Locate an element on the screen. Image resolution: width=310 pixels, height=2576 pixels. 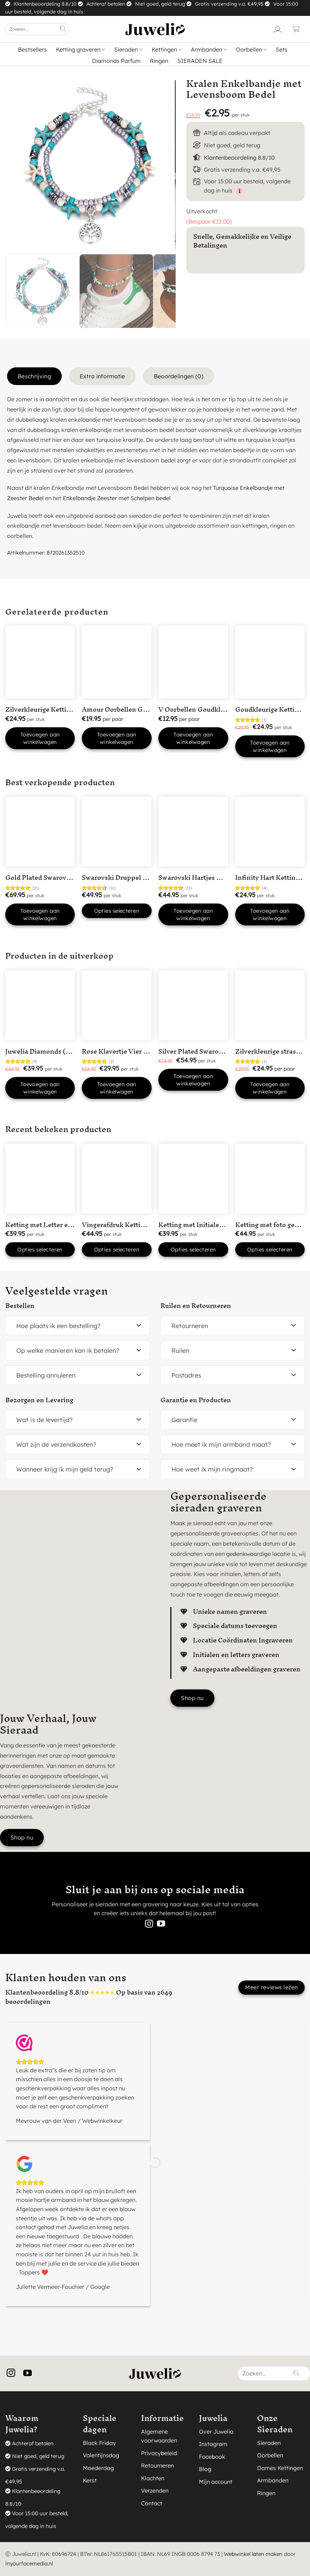
Gold Plated Swarovski hart ketting is located at coordinates (59, 877).